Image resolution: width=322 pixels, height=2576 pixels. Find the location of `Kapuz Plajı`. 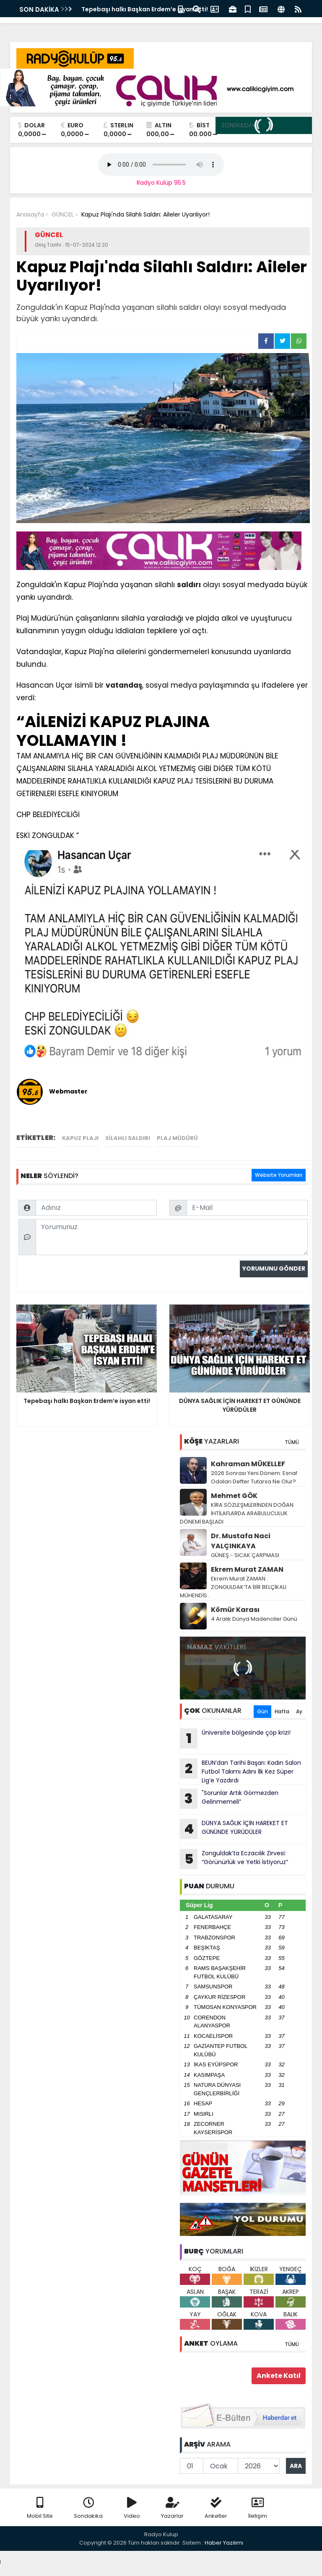

Kapuz Plajı is located at coordinates (80, 1138).